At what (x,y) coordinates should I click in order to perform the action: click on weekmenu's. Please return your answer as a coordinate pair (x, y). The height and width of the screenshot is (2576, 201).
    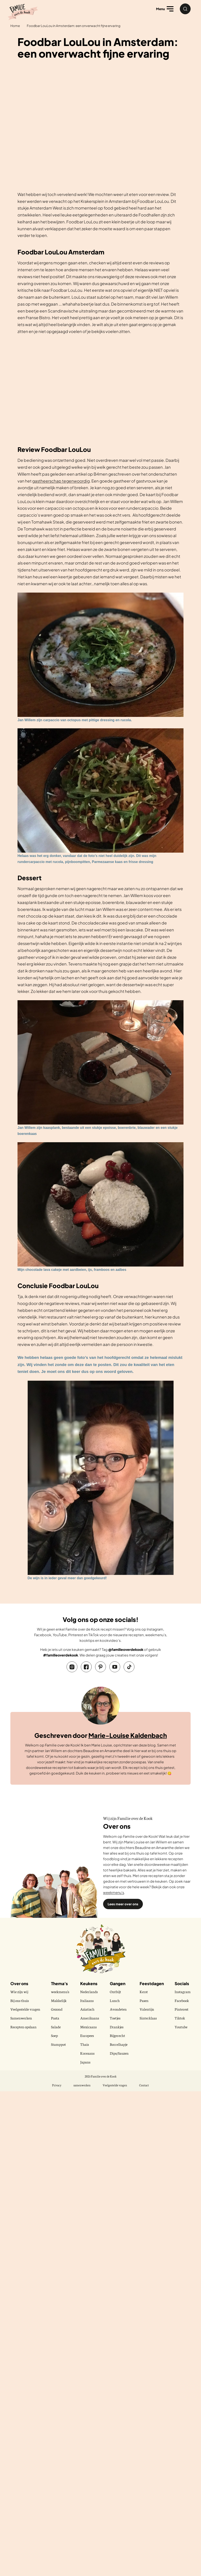
    Looking at the image, I should click on (60, 2006).